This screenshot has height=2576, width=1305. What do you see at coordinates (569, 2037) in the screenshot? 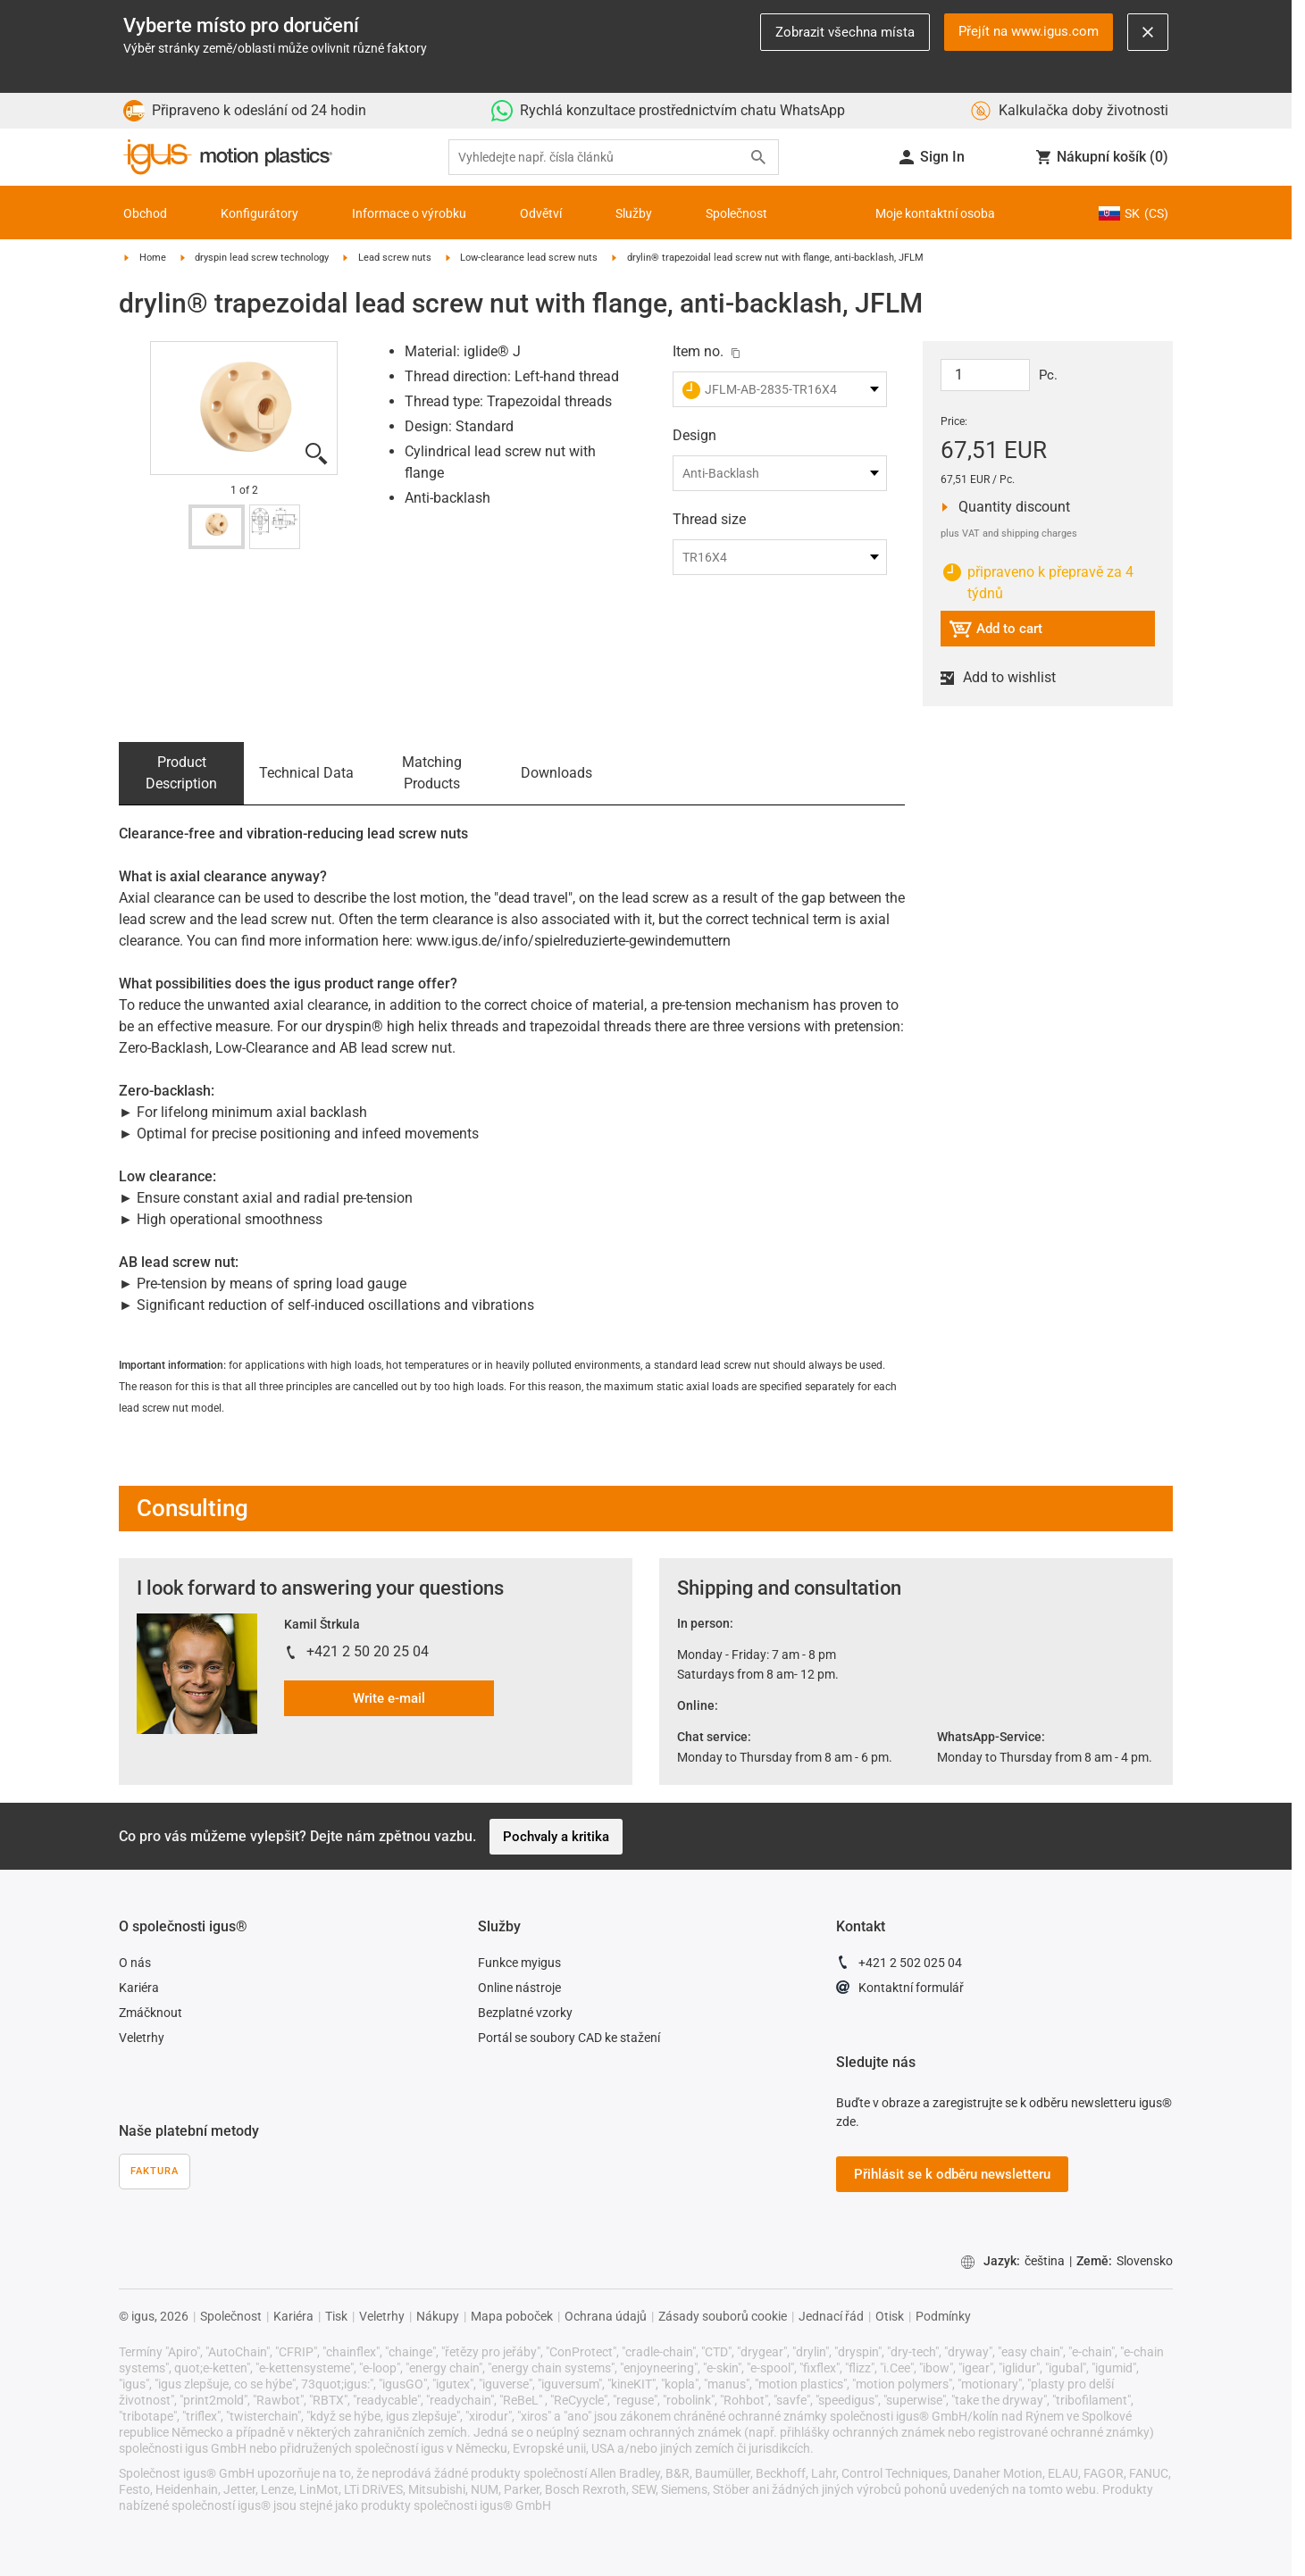
I see `Portál se soubory CAD ke stažení` at bounding box center [569, 2037].